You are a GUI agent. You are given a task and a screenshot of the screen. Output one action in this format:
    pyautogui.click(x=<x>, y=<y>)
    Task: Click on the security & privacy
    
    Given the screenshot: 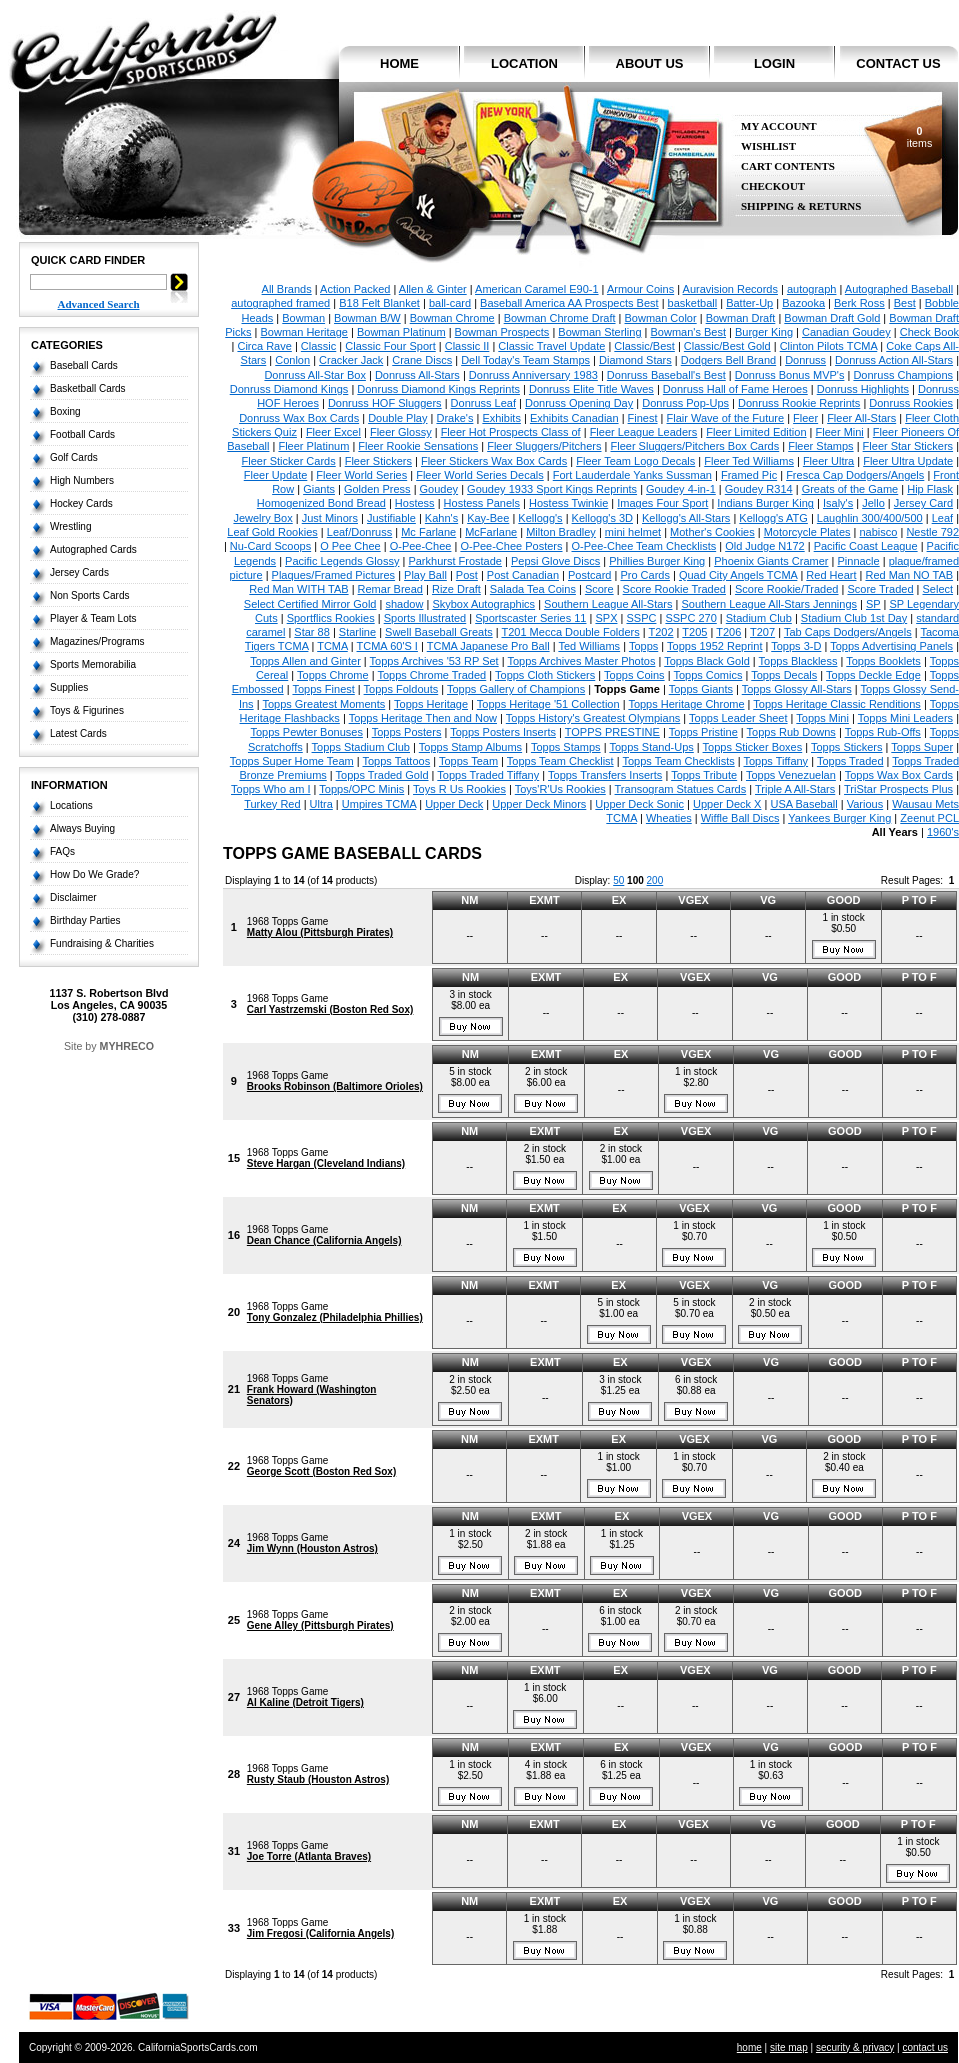 What is the action you would take?
    pyautogui.click(x=855, y=2047)
    